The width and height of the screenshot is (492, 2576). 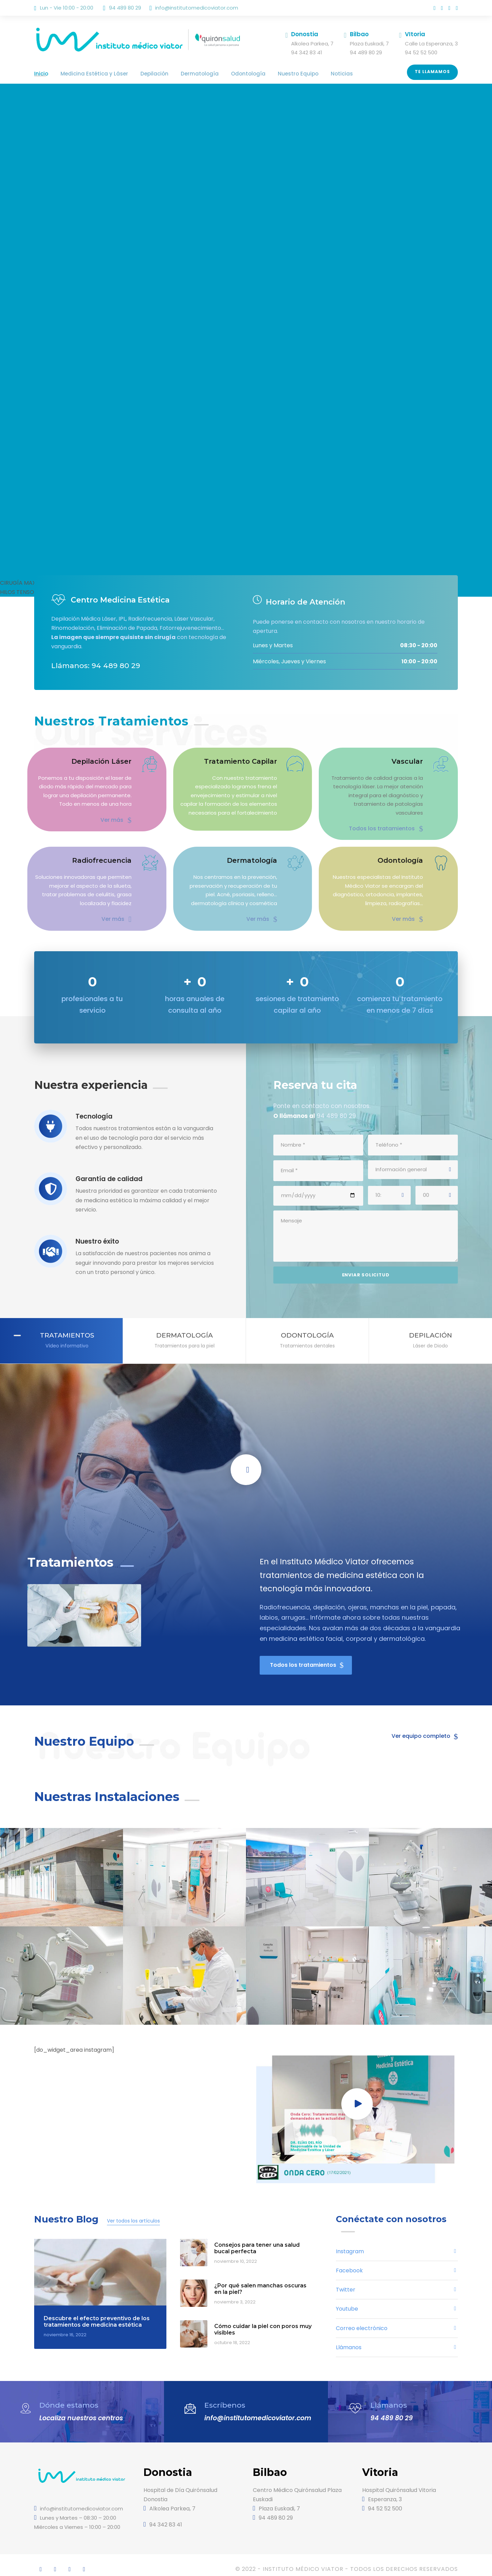 What do you see at coordinates (132, 2212) in the screenshot?
I see `Ver todos los artículos` at bounding box center [132, 2212].